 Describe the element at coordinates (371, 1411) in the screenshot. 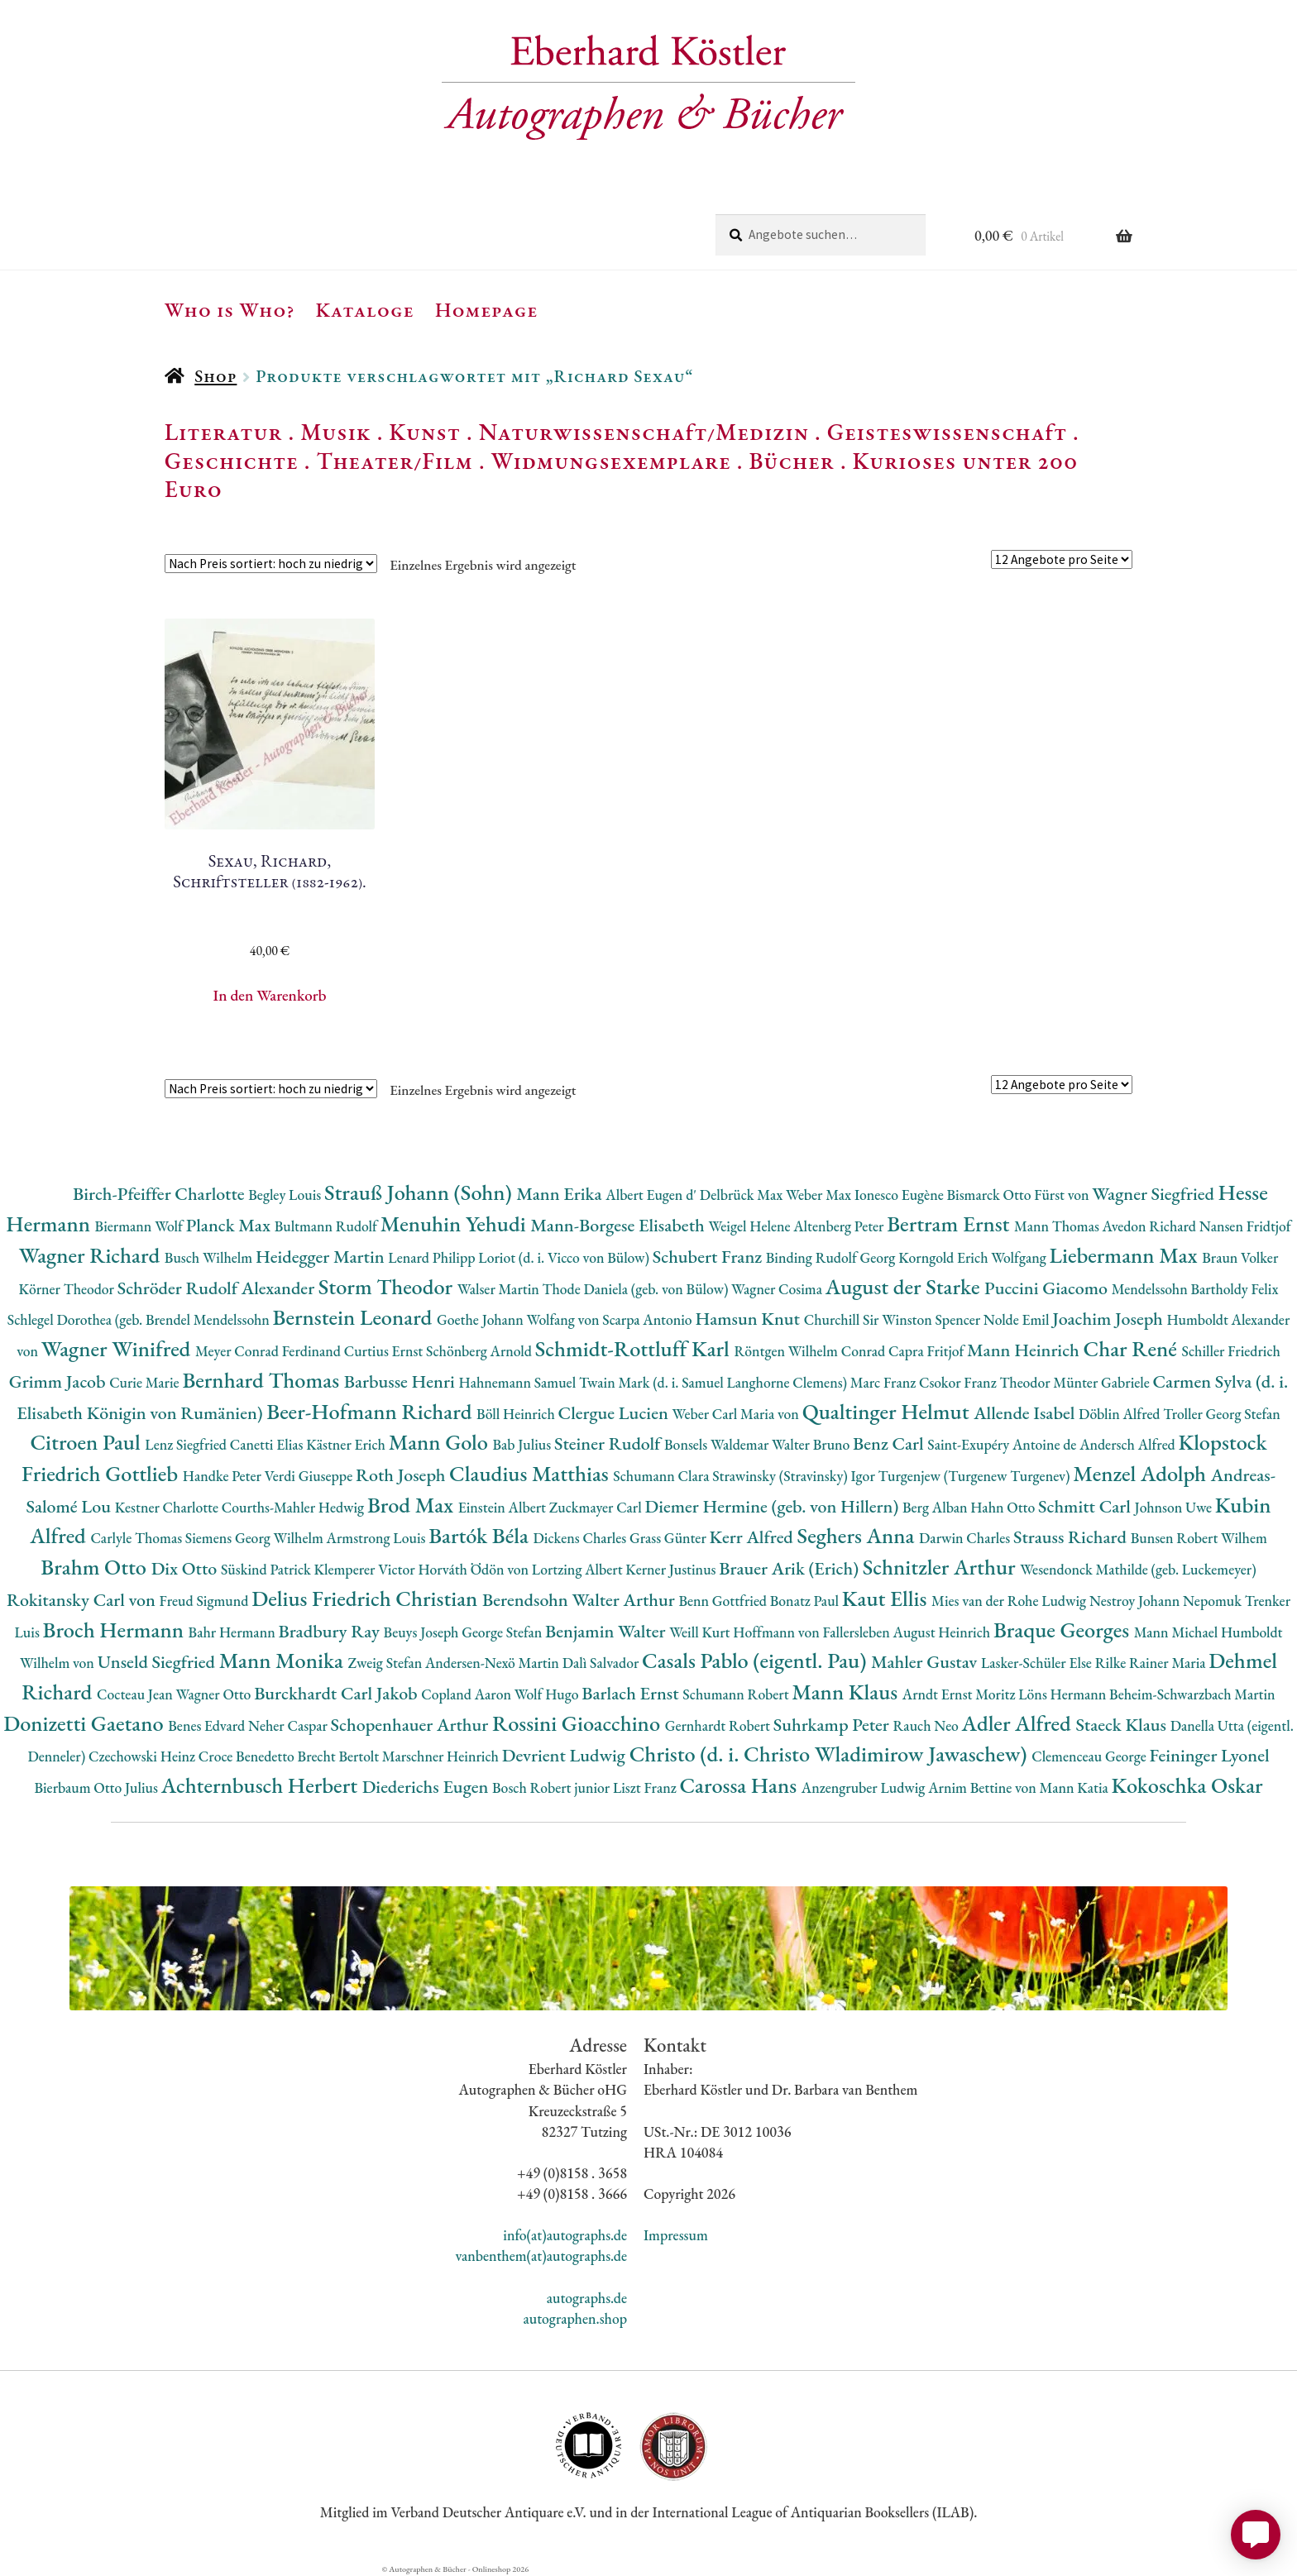

I see `Beer-Hofmann Richard` at that location.